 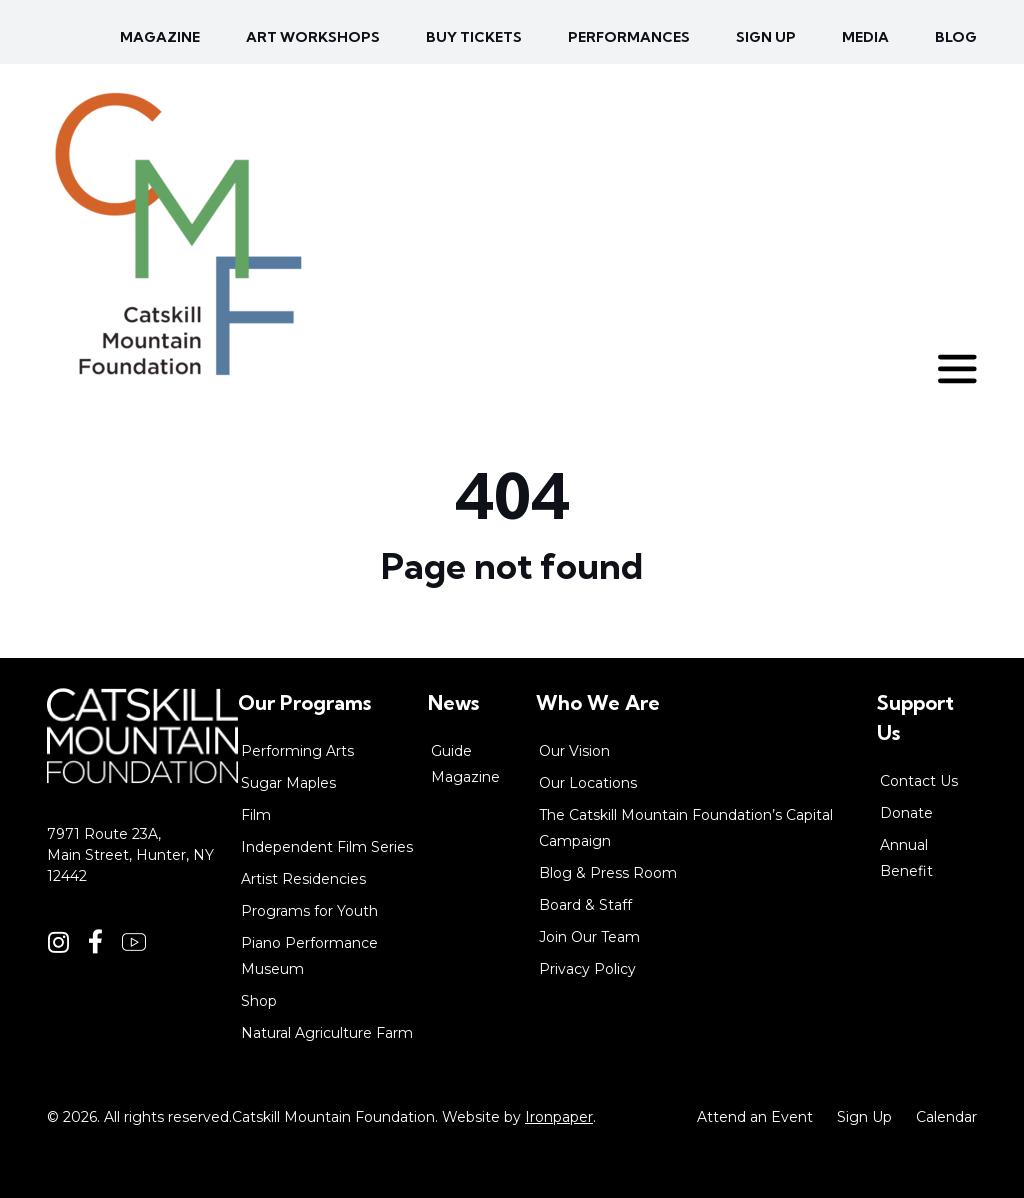 I want to click on Magazine, so click(x=160, y=37).